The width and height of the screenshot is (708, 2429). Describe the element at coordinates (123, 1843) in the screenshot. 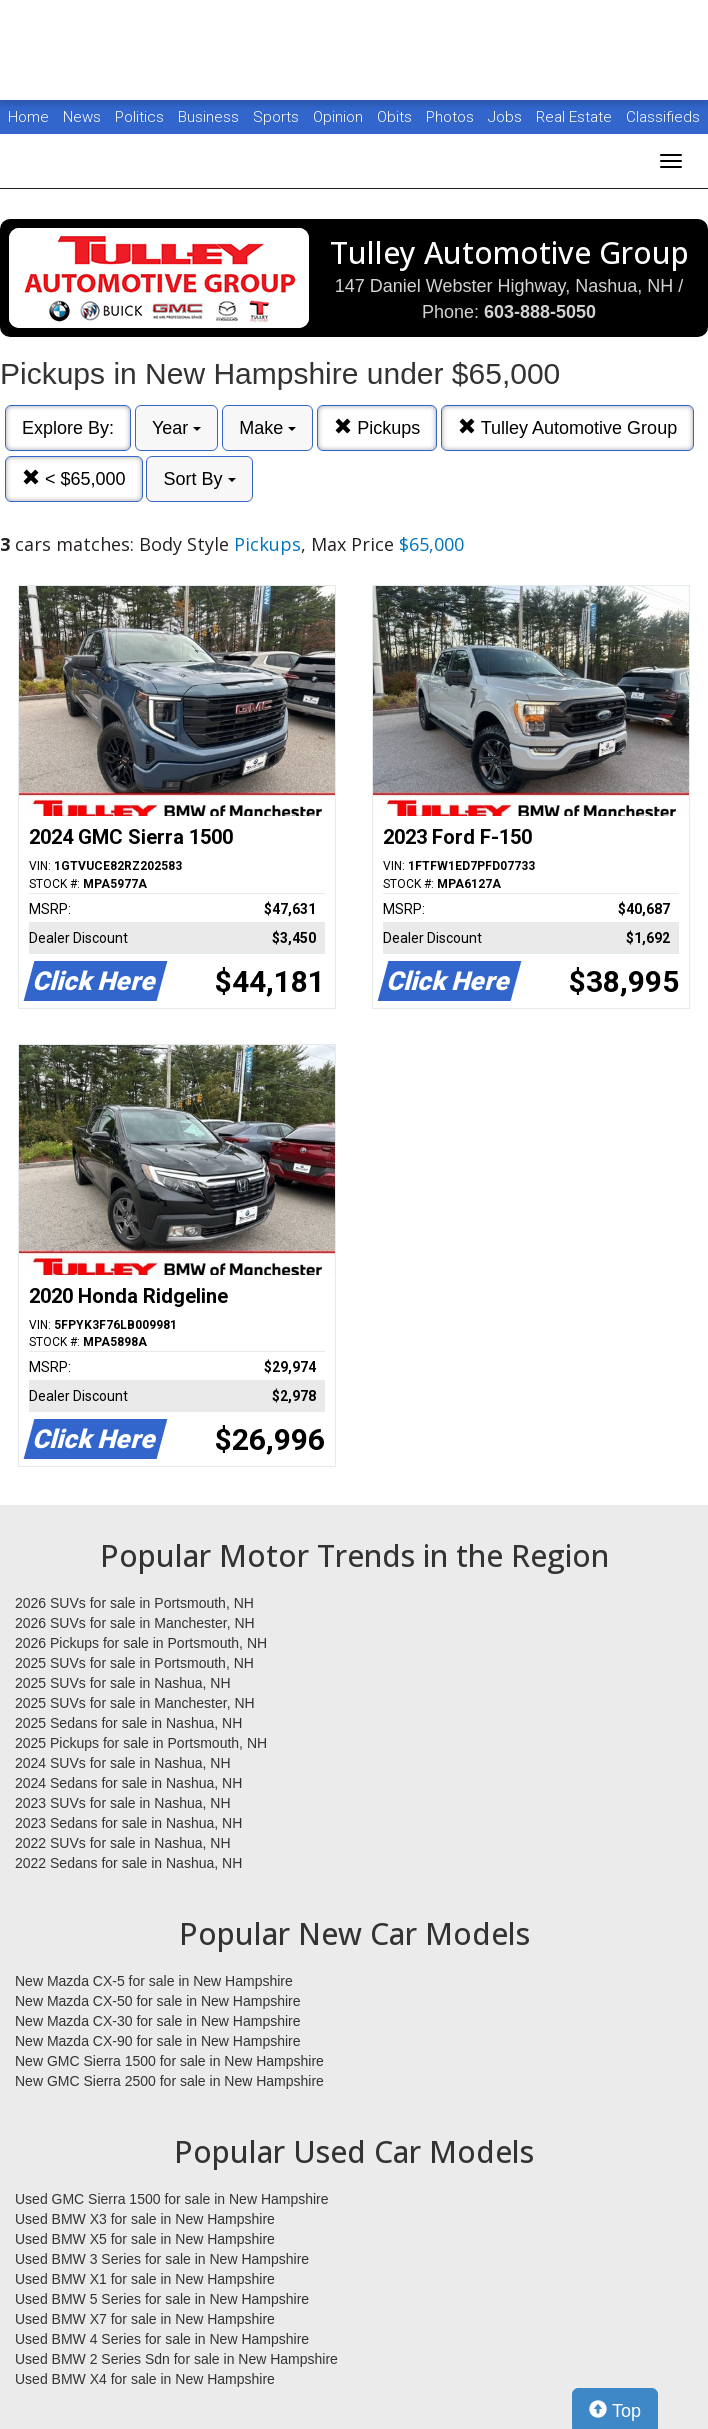

I see `2022 SUVs for sale in Nashua, NH` at that location.